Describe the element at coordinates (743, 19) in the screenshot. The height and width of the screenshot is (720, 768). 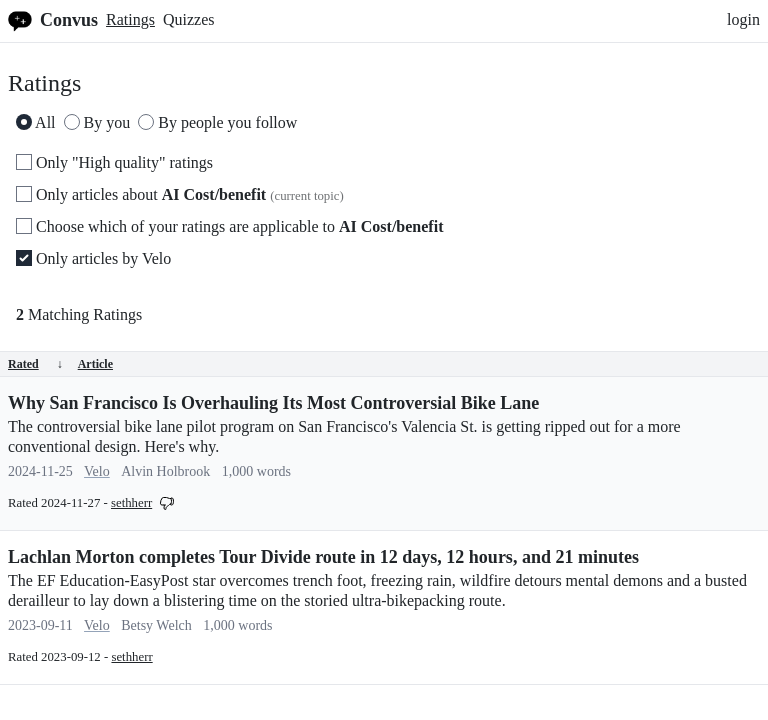
I see `login` at that location.